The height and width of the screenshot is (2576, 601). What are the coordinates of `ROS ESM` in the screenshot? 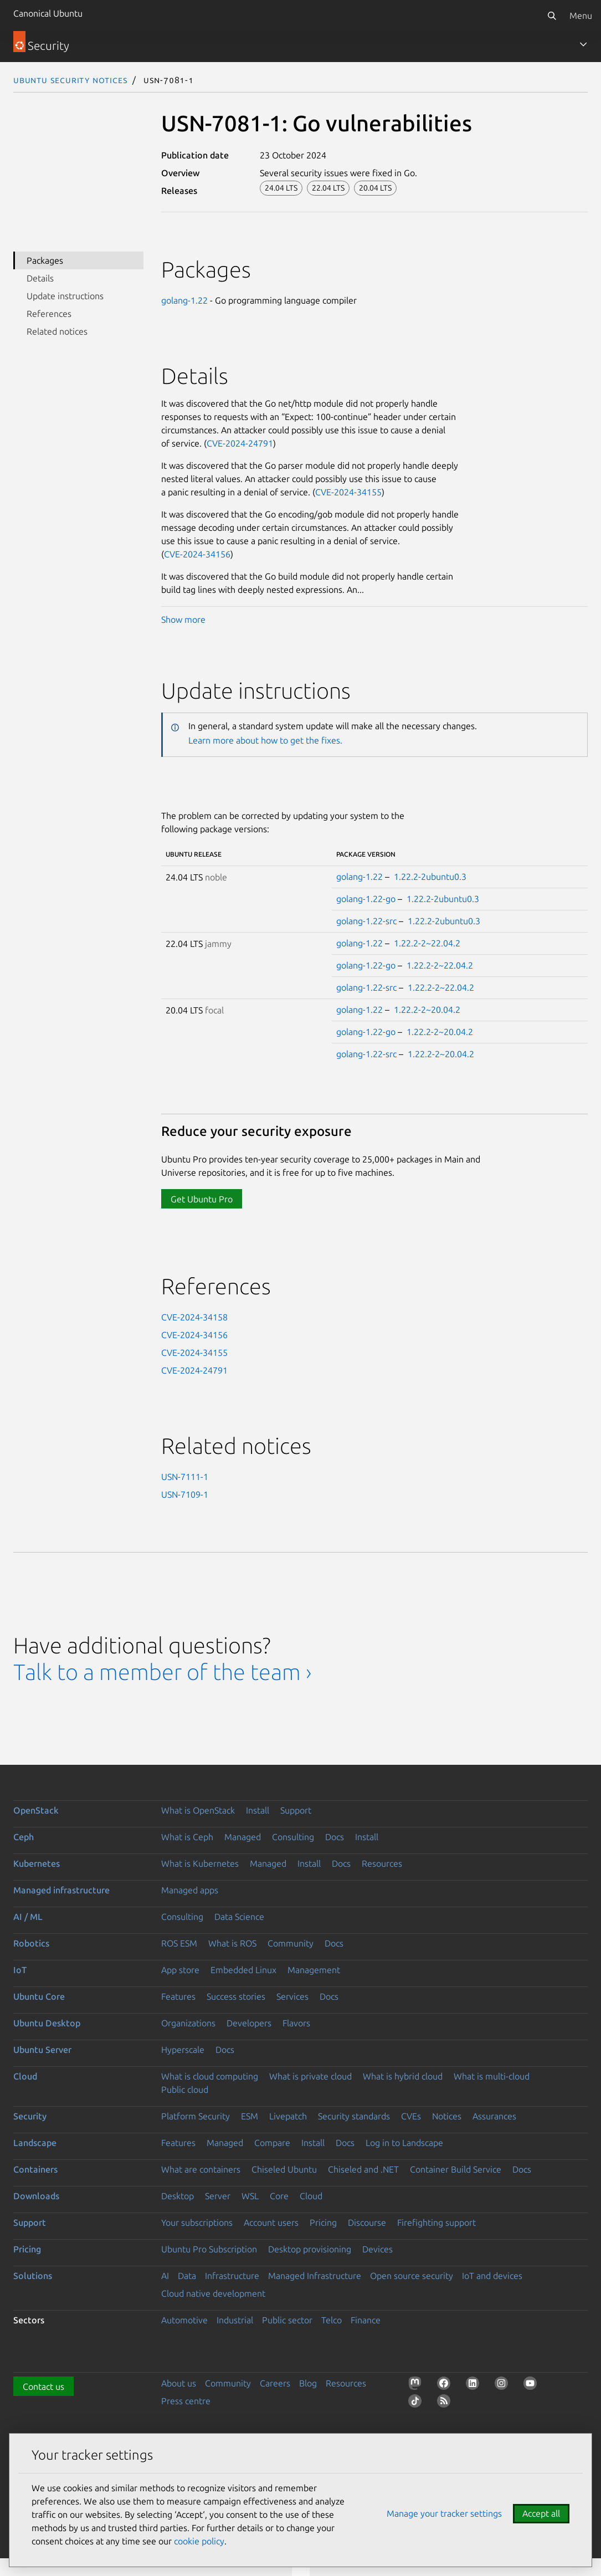 It's located at (179, 1943).